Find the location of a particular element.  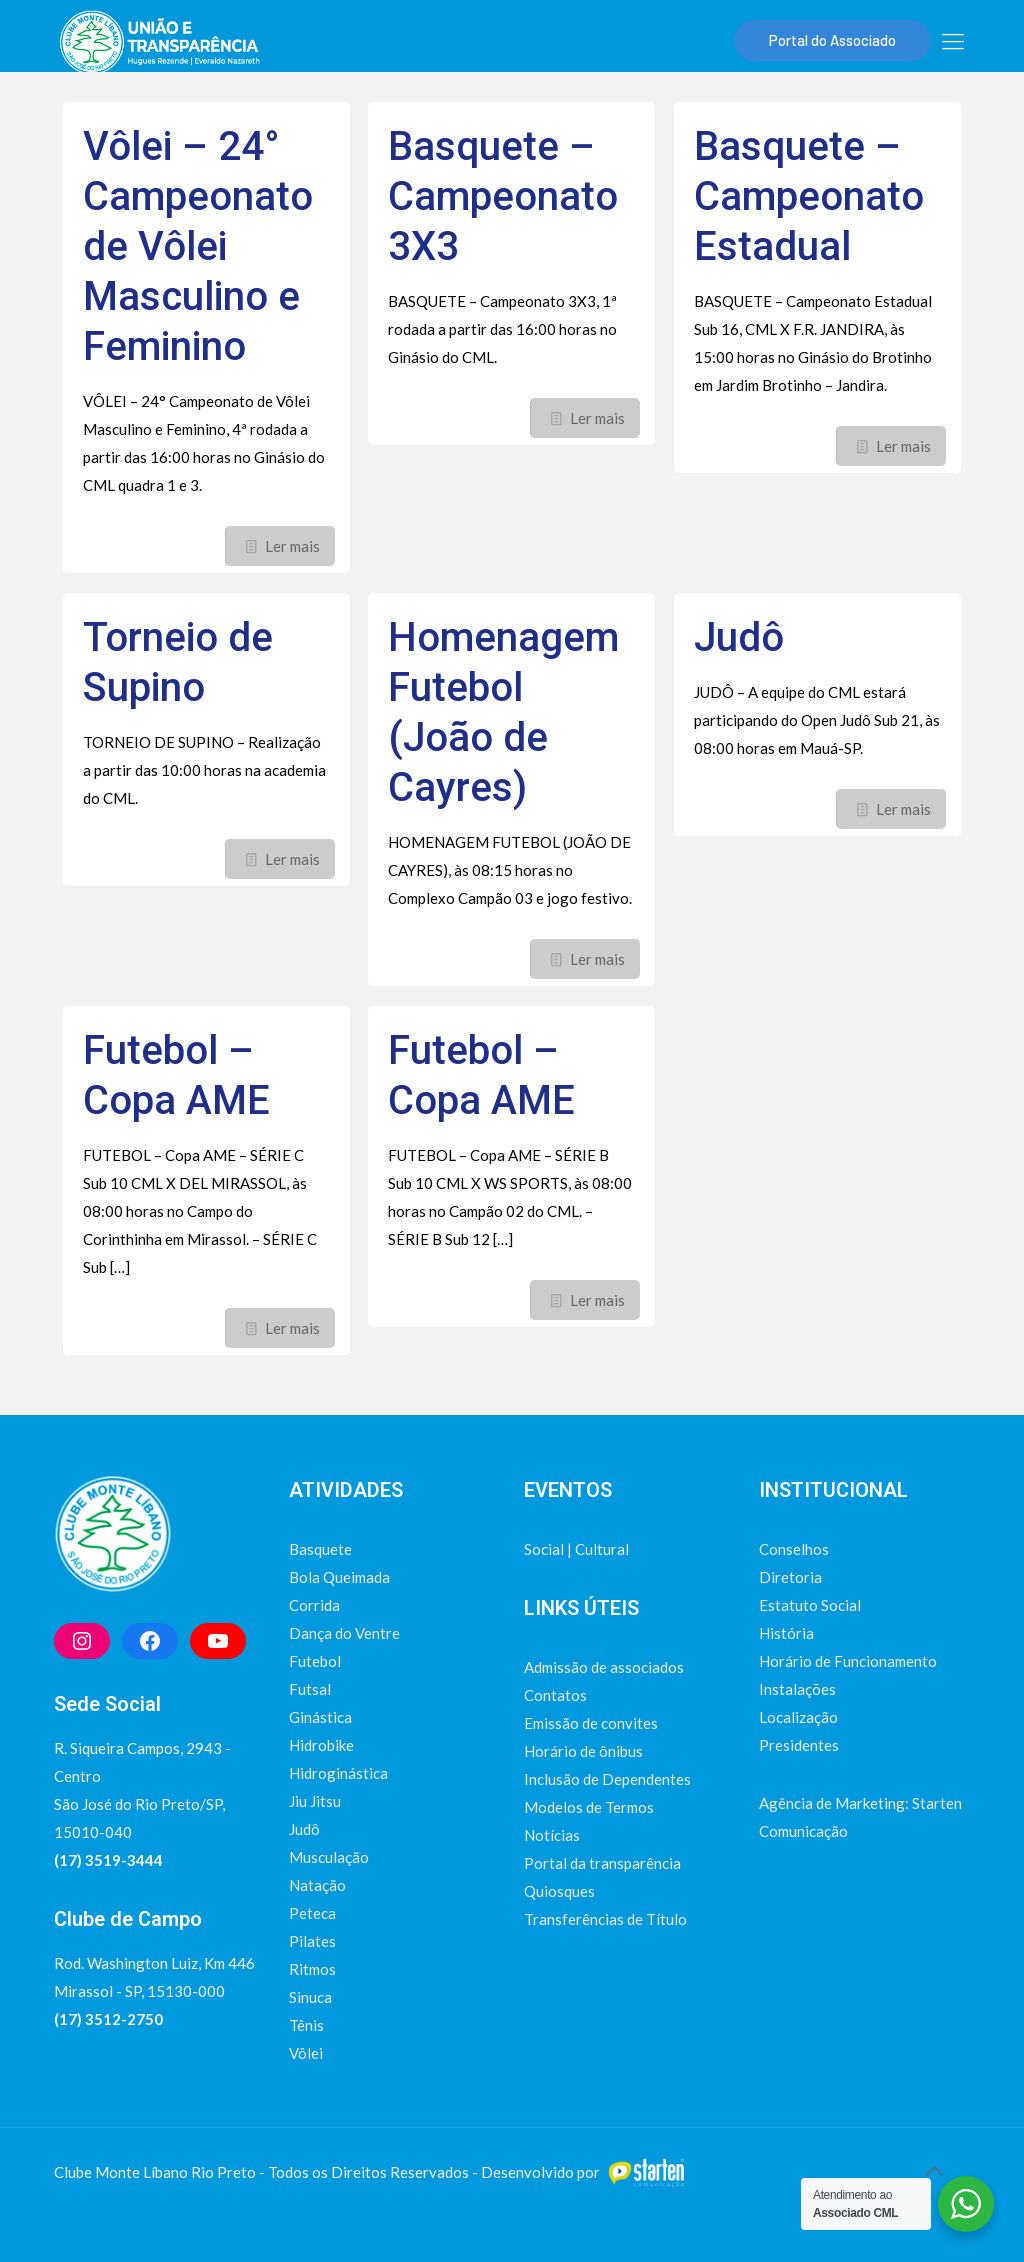

Bola Queimada is located at coordinates (339, 1577).